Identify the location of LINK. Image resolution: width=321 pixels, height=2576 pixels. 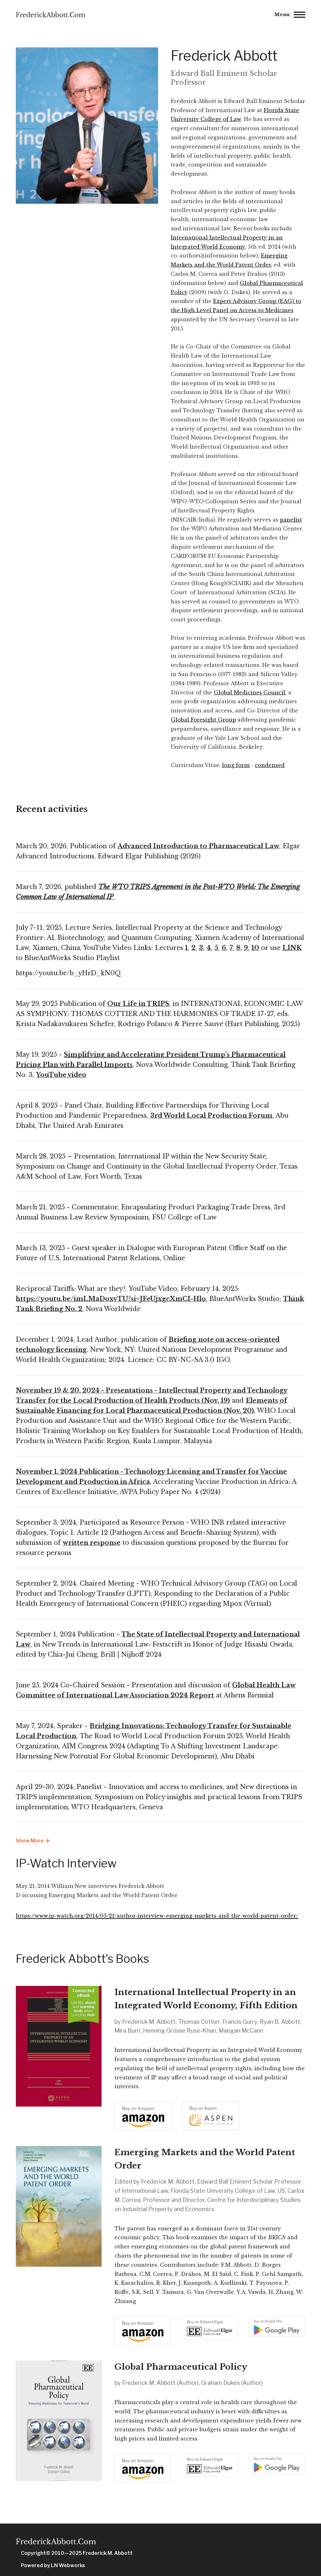
(292, 948).